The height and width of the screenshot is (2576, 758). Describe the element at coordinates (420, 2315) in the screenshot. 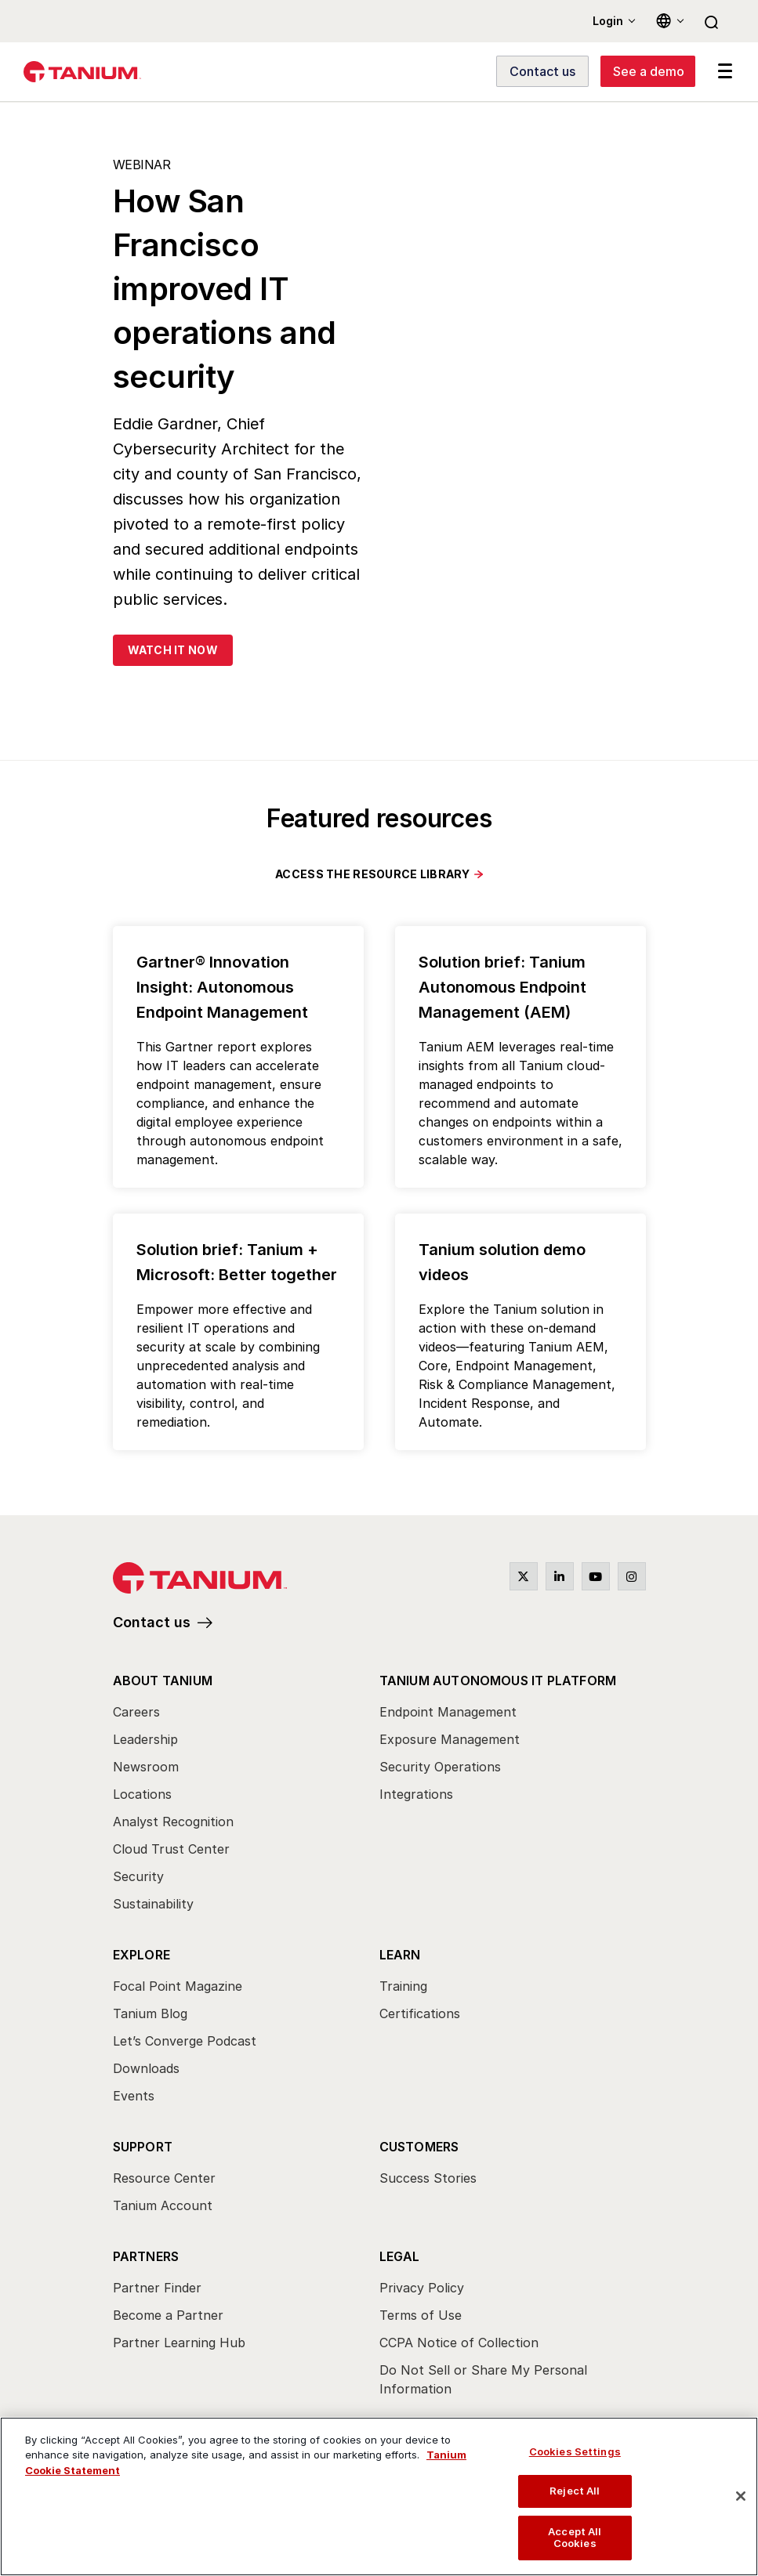

I see `Terms of Use` at that location.